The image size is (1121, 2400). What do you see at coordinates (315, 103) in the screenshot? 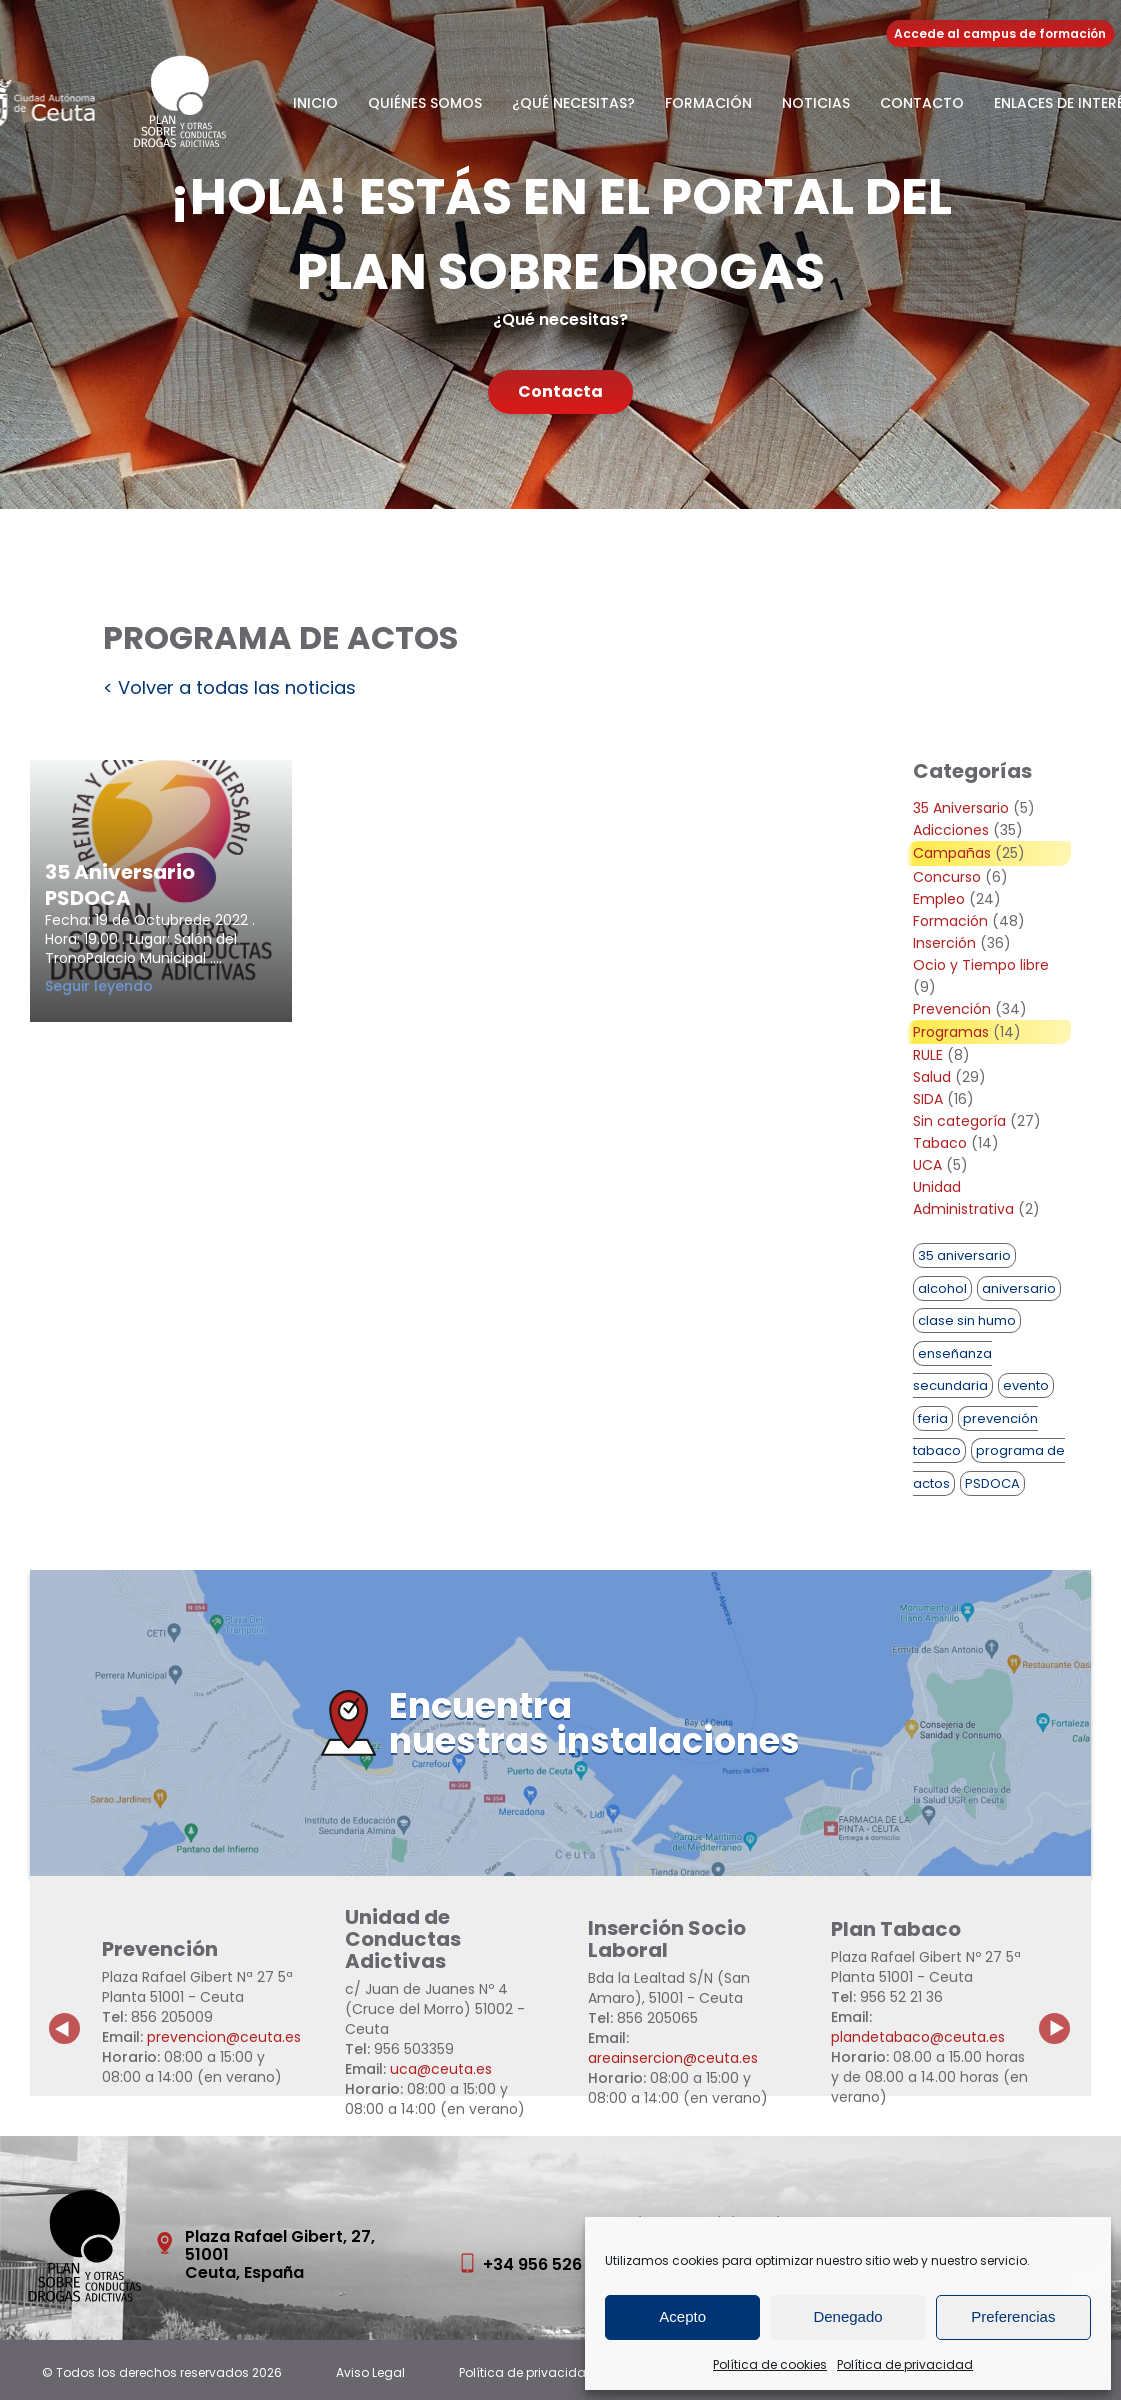
I see `Inicio` at bounding box center [315, 103].